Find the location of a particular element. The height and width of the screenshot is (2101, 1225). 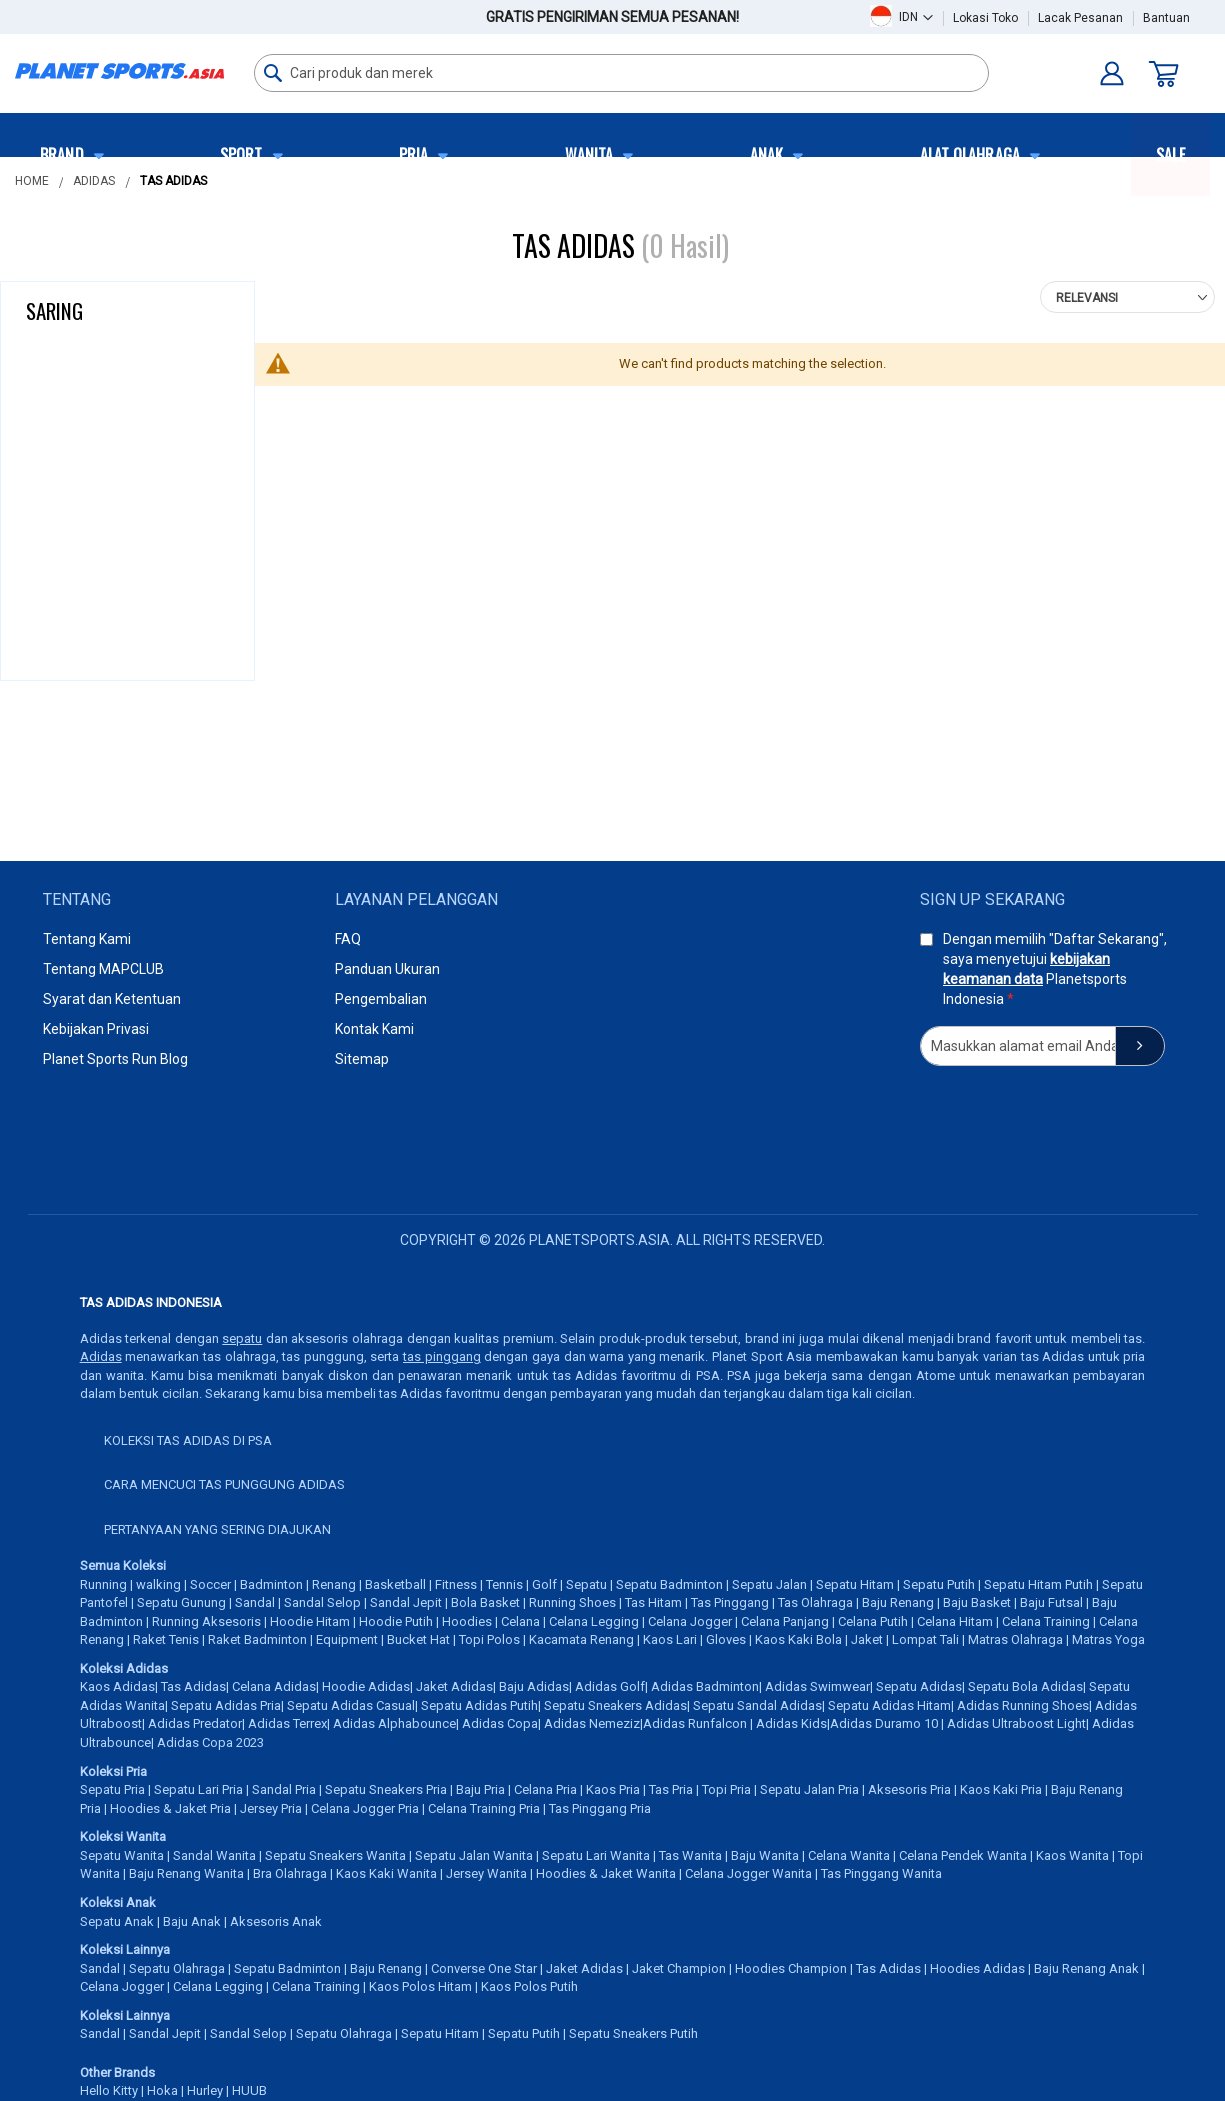

Running Aksesoris is located at coordinates (206, 1621).